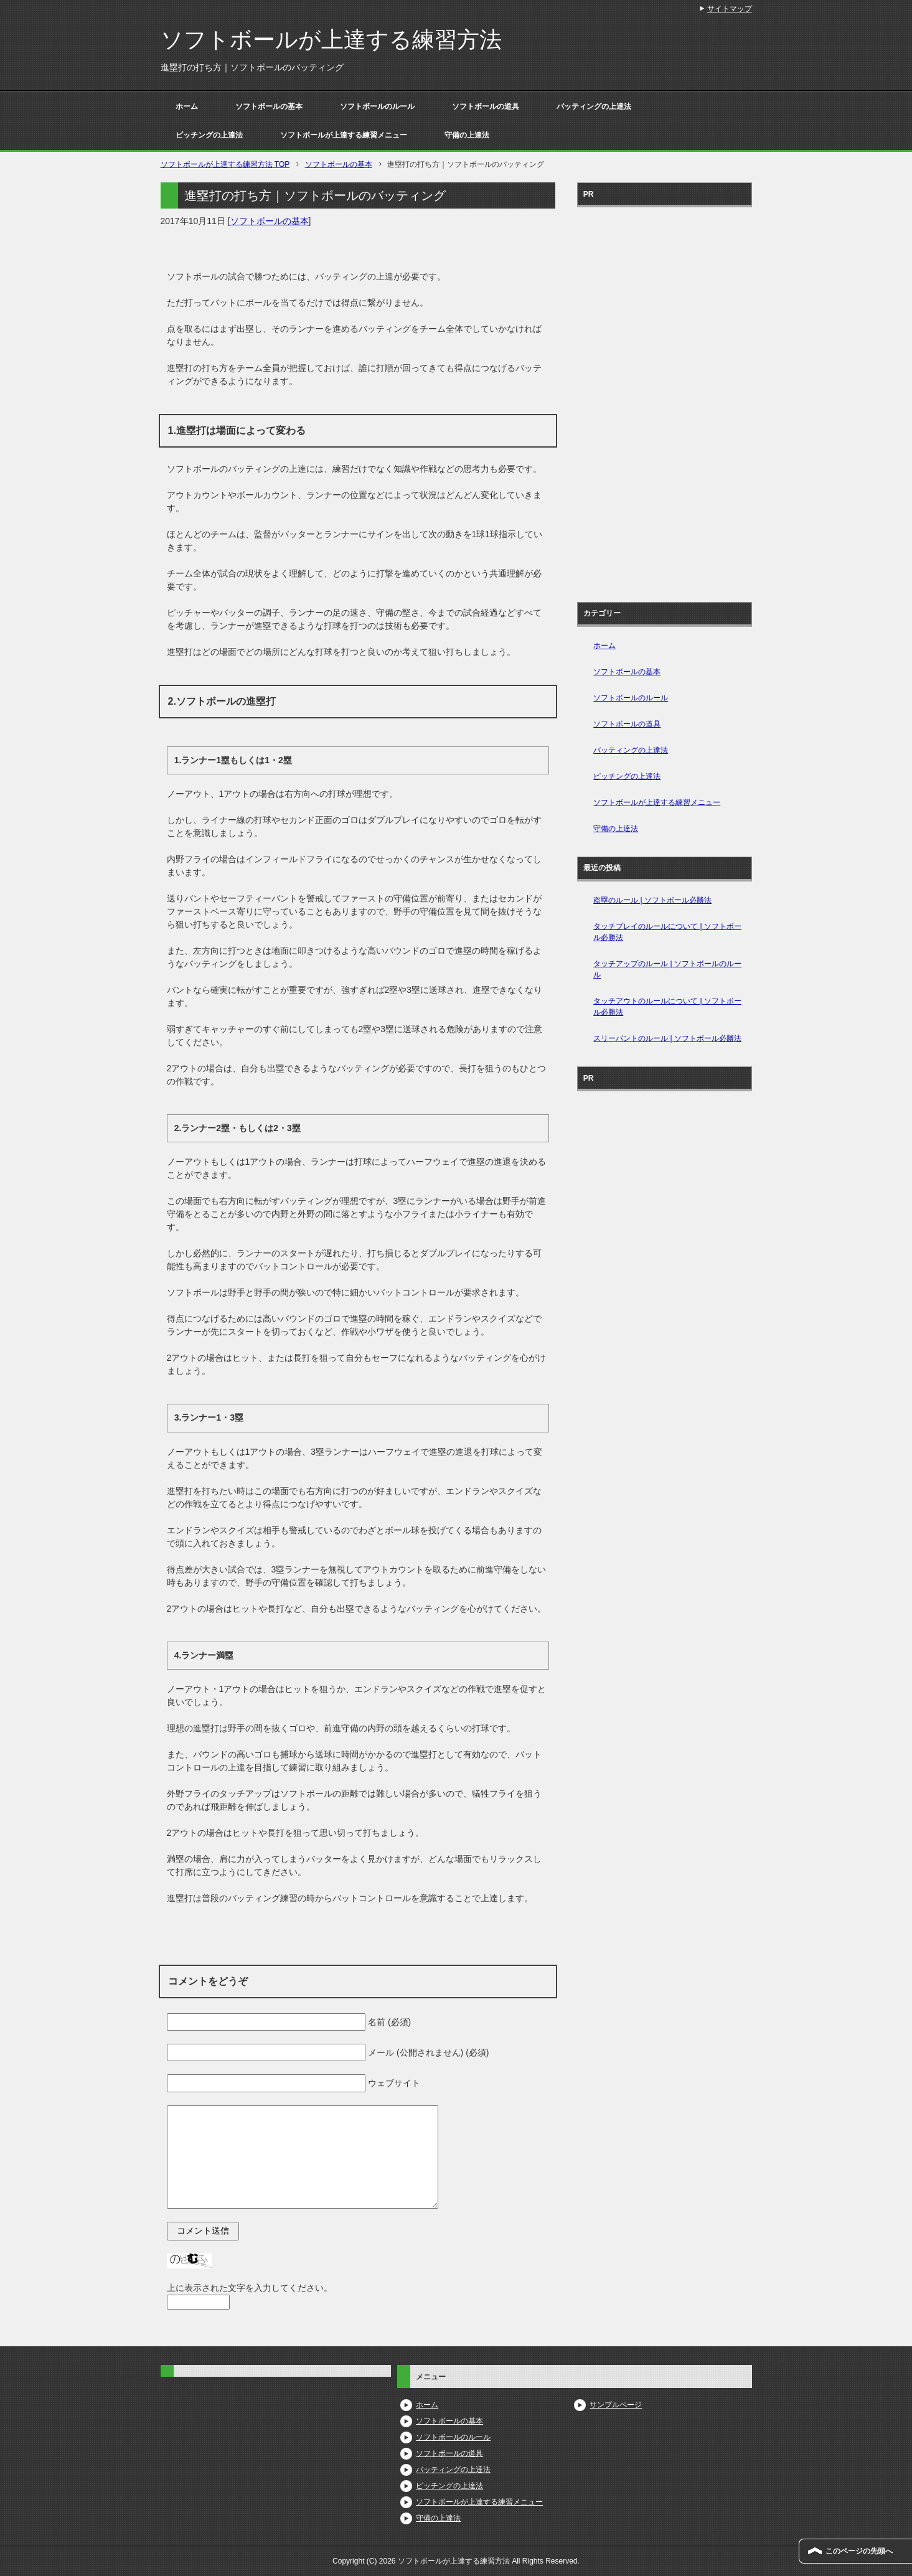  Describe the element at coordinates (485, 106) in the screenshot. I see `ソフトボールの道具` at that location.